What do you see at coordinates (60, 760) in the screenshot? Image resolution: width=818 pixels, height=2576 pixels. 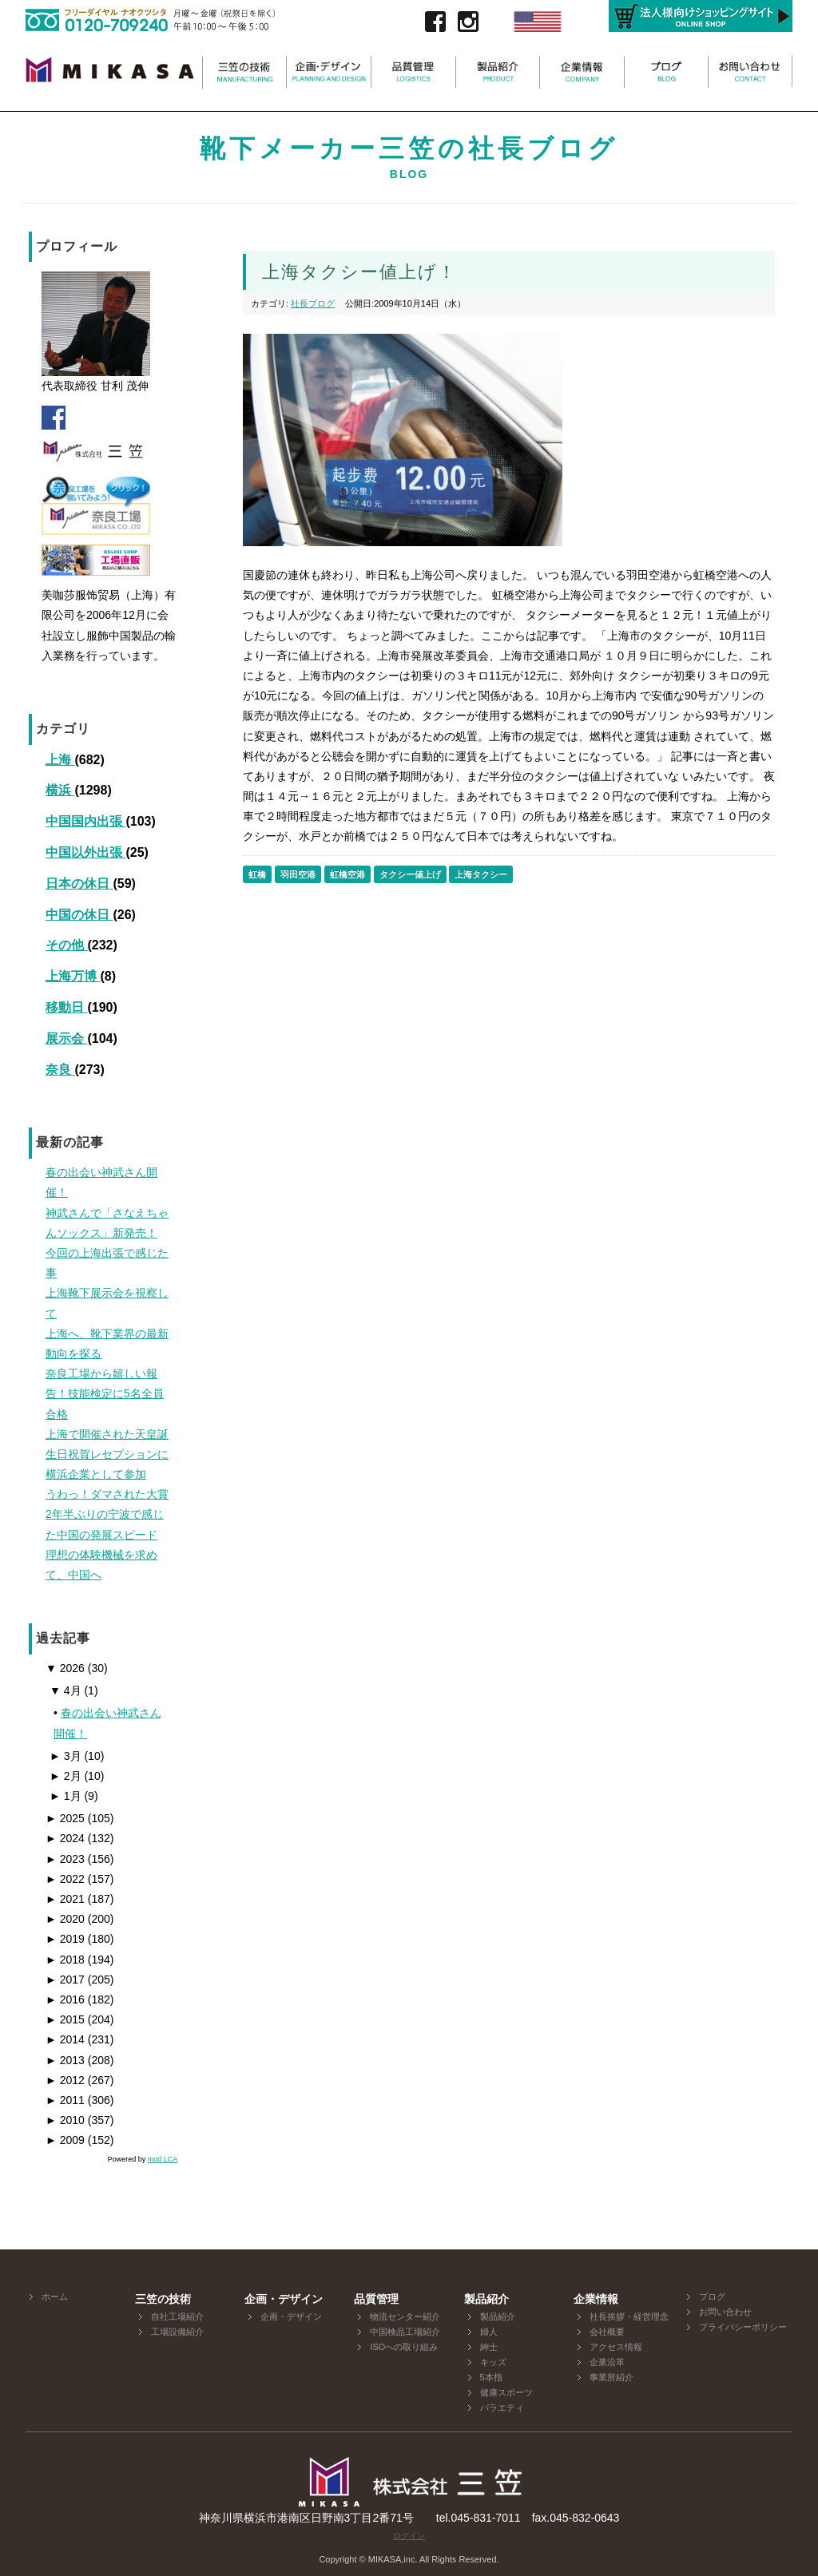 I see `上海` at bounding box center [60, 760].